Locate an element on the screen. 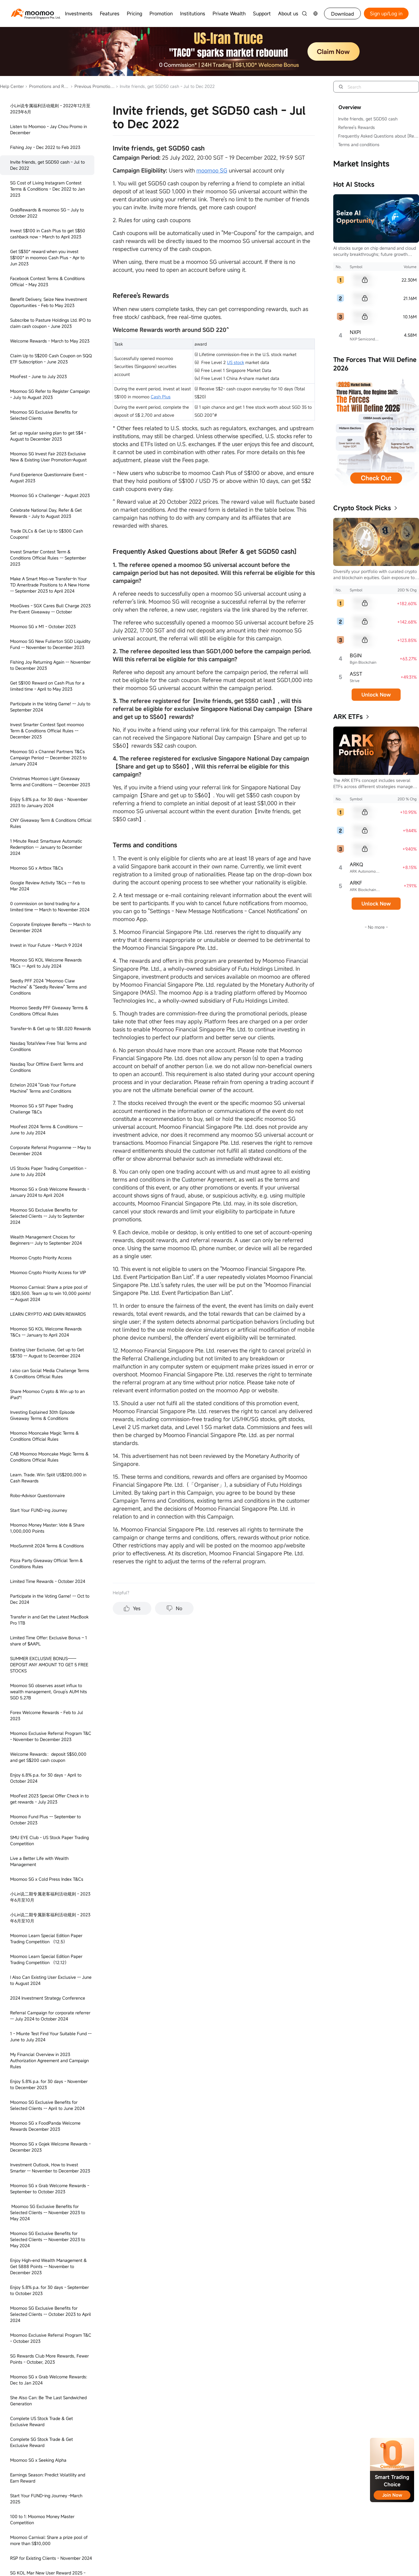 This screenshot has height=2576, width=419. Wealth Management Choices for Beginners-- July to September 2024 is located at coordinates (46, 1240).